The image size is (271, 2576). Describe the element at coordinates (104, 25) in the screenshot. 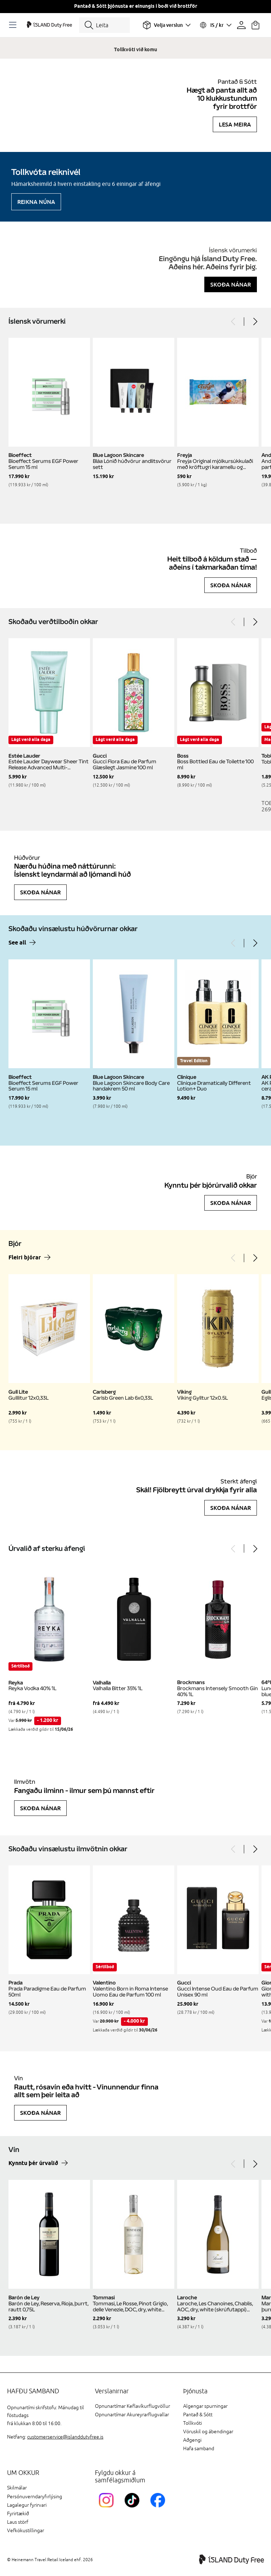

I see `[Leita]` at that location.